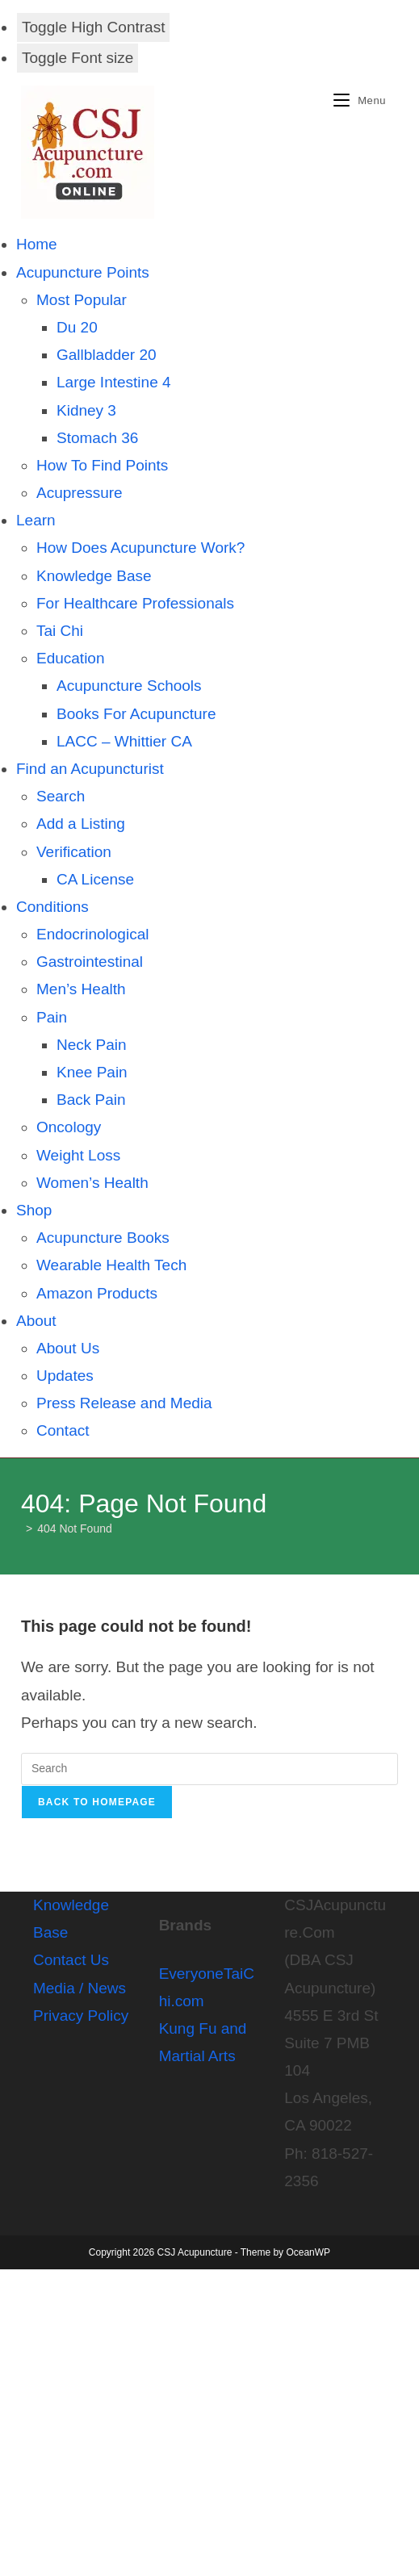 This screenshot has width=419, height=2576. Describe the element at coordinates (353, 100) in the screenshot. I see `[Mobile Menu]` at that location.